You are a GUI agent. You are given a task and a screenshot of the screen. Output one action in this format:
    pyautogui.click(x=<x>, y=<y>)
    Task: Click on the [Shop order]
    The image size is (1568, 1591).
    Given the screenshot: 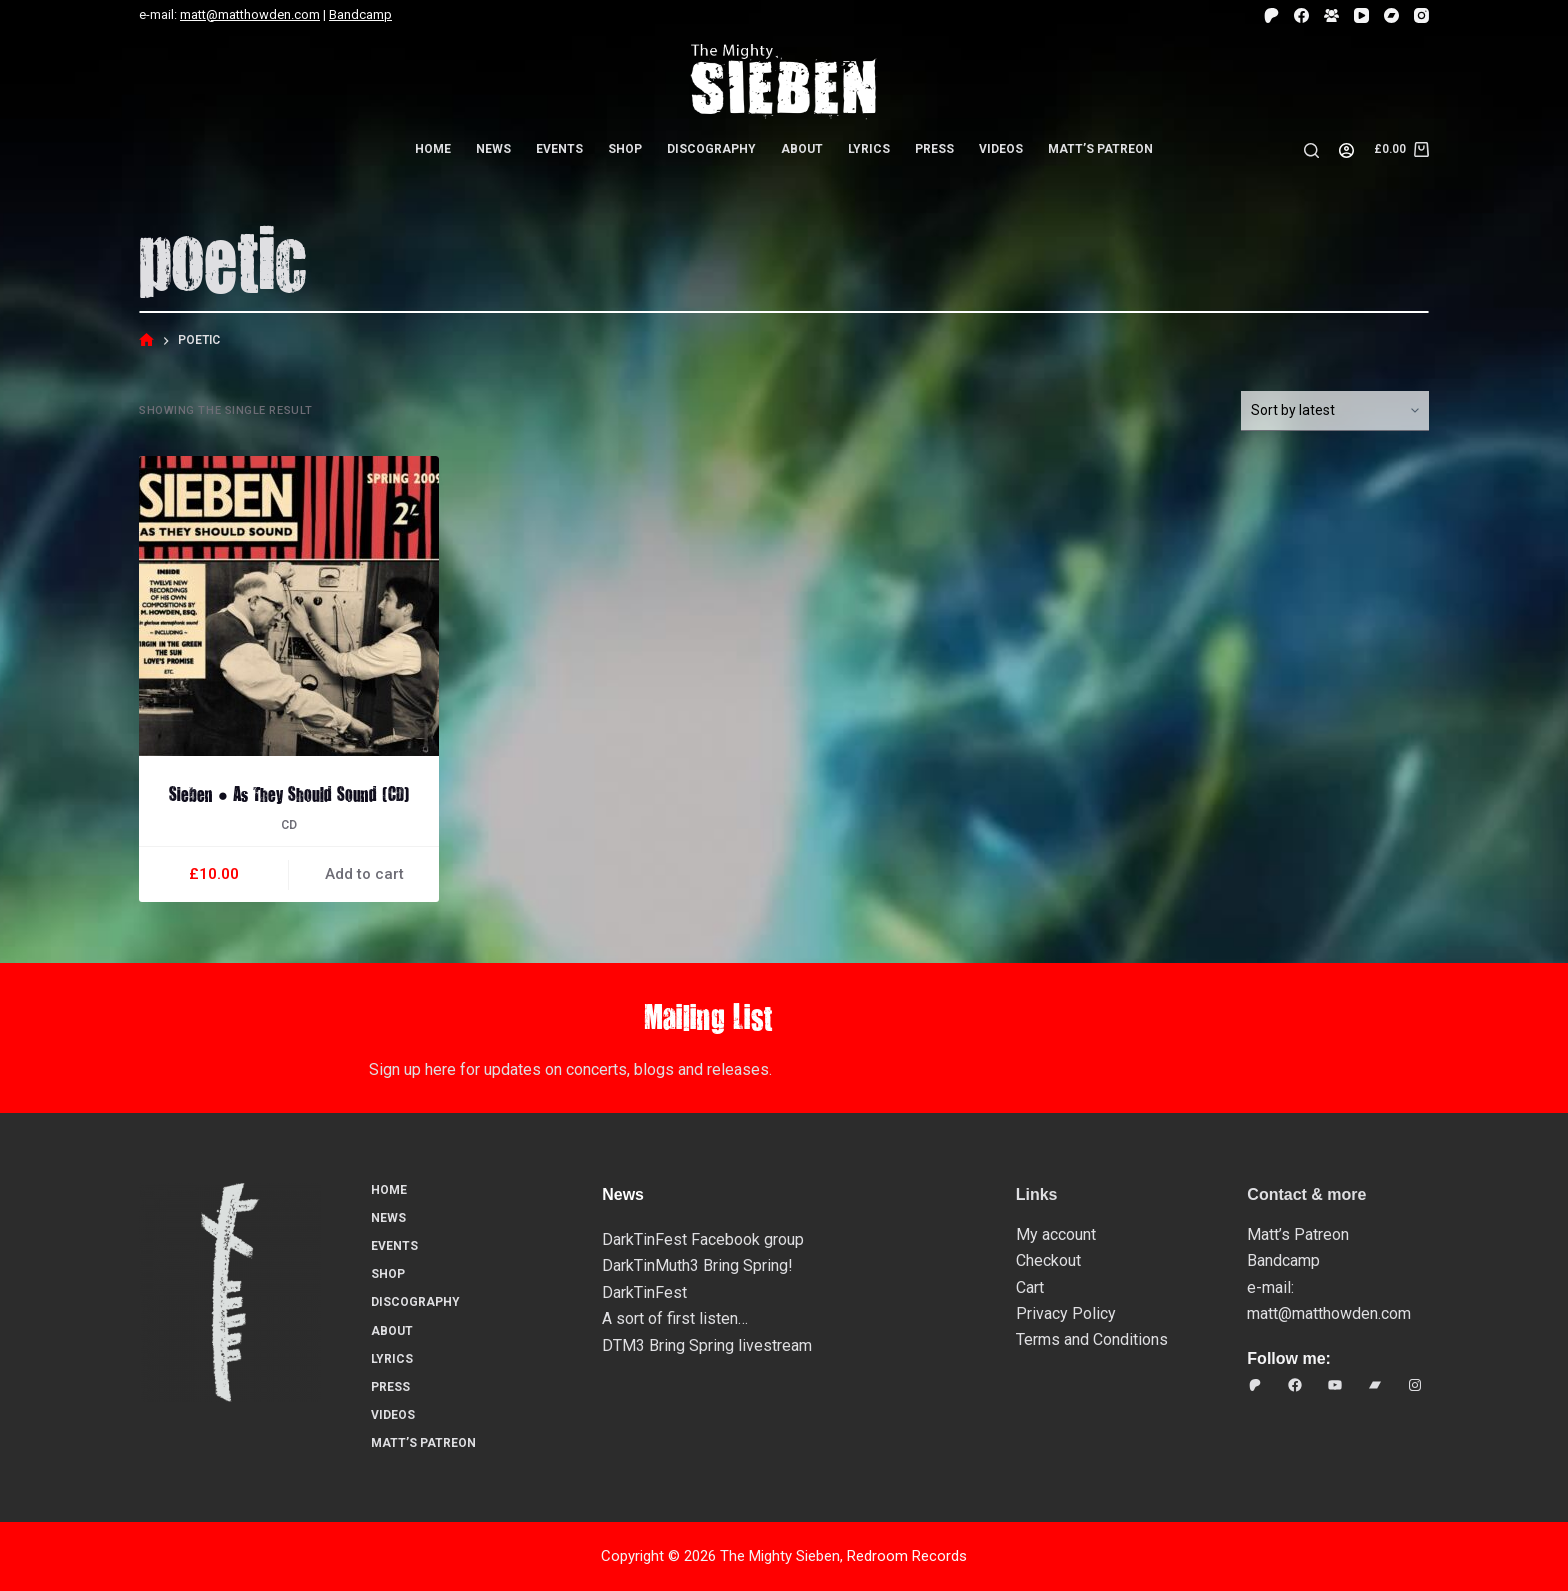 What is the action you would take?
    pyautogui.click(x=1335, y=411)
    